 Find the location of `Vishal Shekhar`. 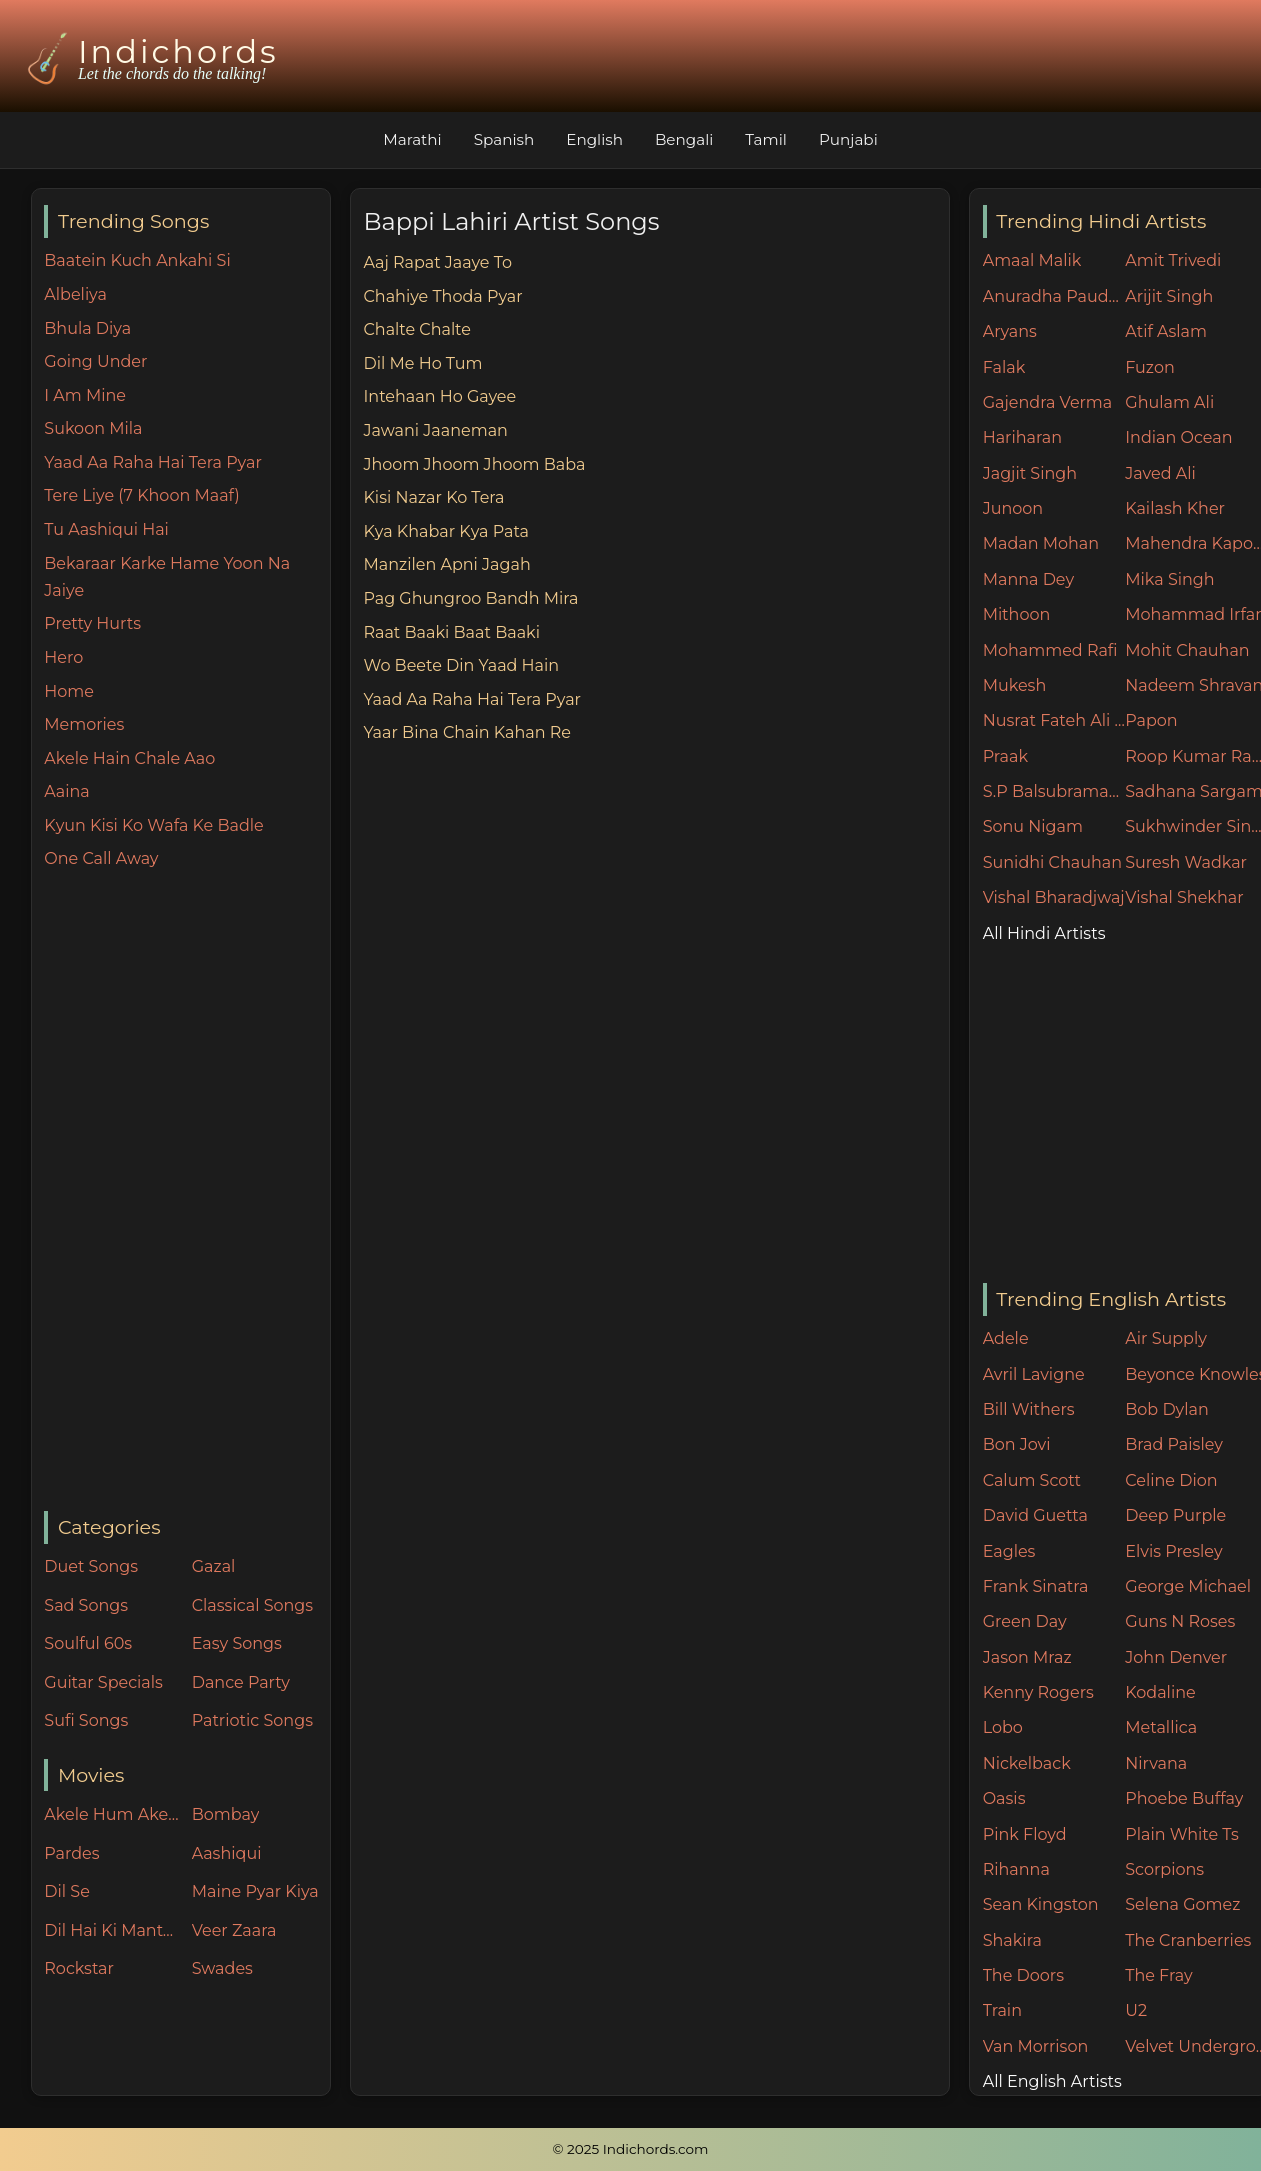

Vishal Shekhar is located at coordinates (1184, 897).